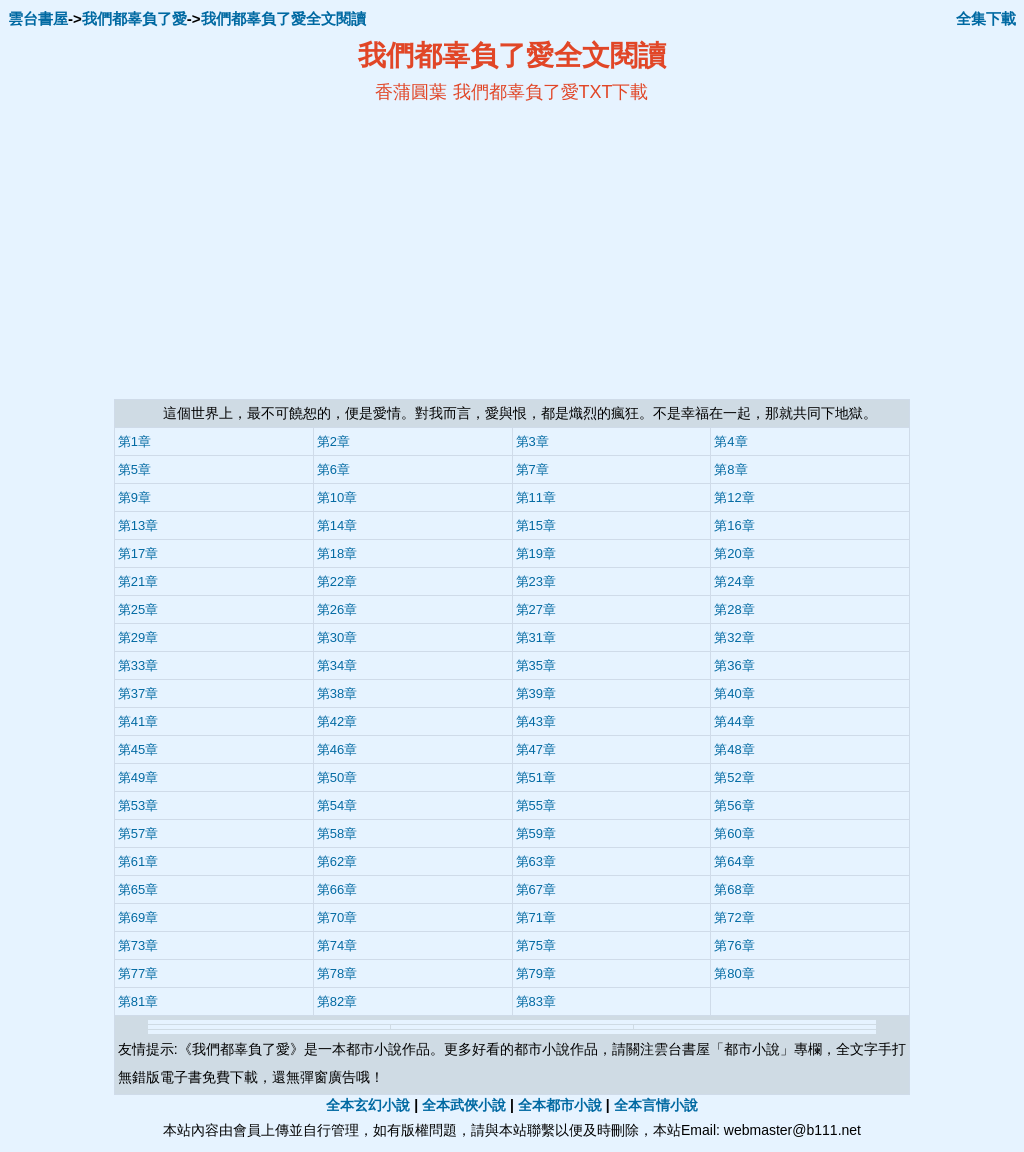 This screenshot has height=1152, width=1024. What do you see at coordinates (337, 665) in the screenshot?
I see `第34章` at bounding box center [337, 665].